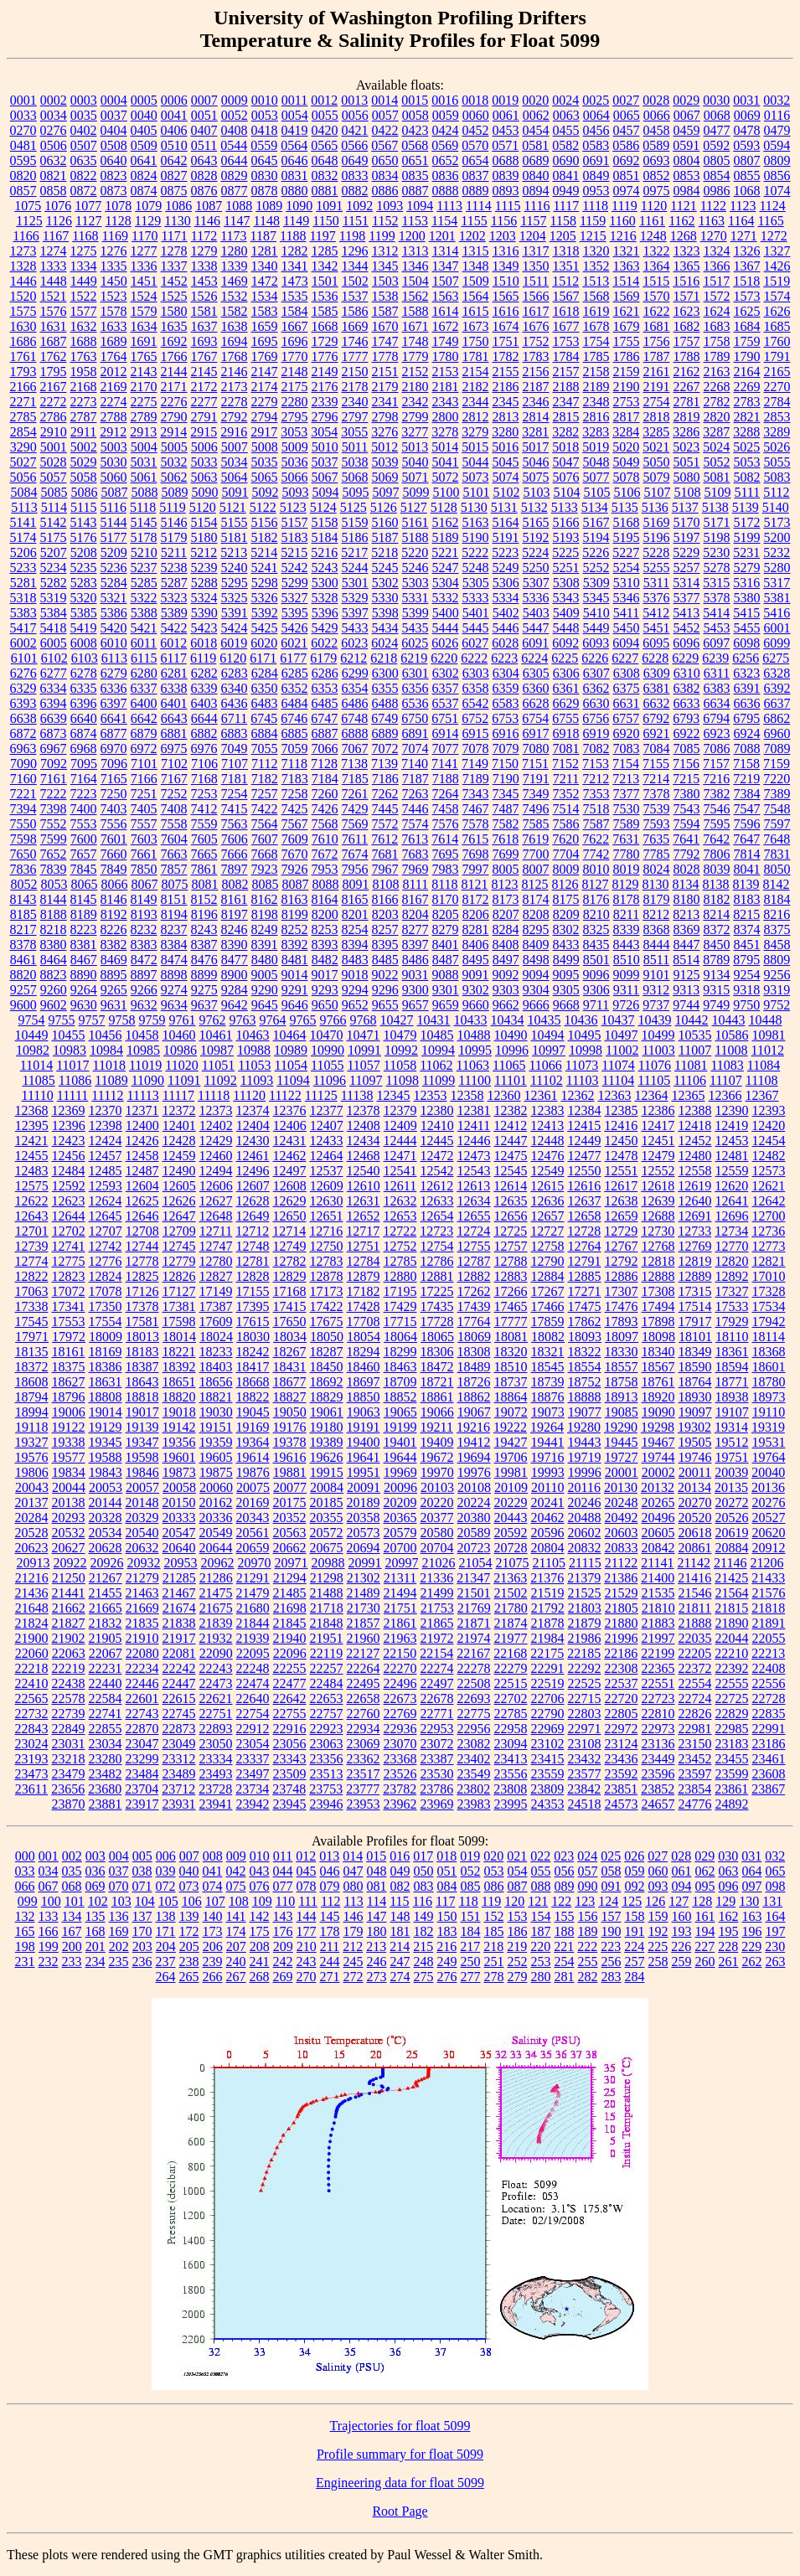 The height and width of the screenshot is (2576, 800). Describe the element at coordinates (290, 1261) in the screenshot. I see `12782` at that location.